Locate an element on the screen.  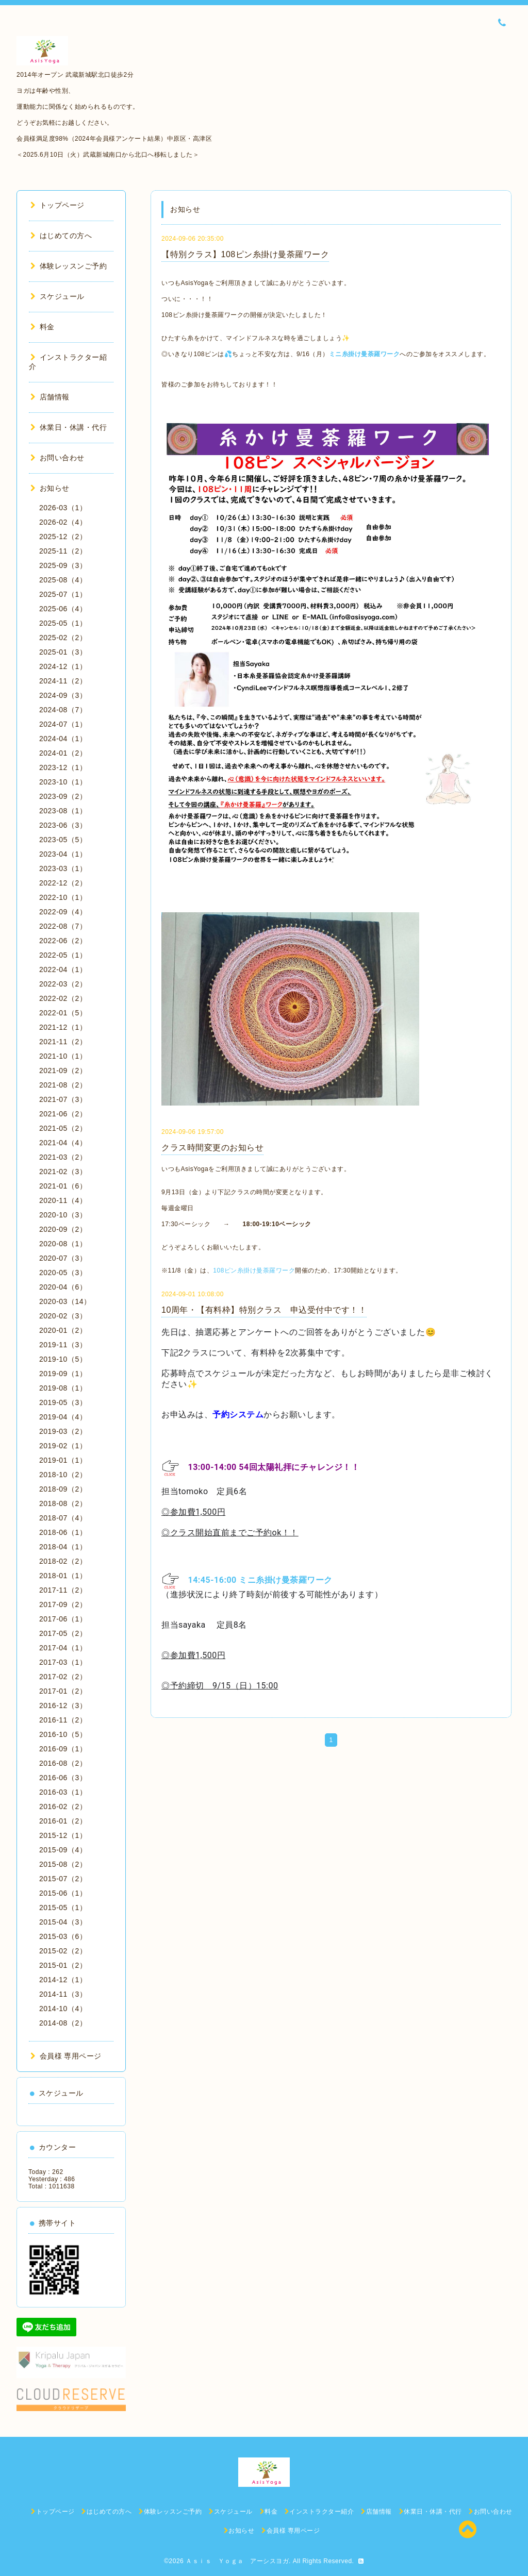
2018-01（1） is located at coordinates (63, 1575).